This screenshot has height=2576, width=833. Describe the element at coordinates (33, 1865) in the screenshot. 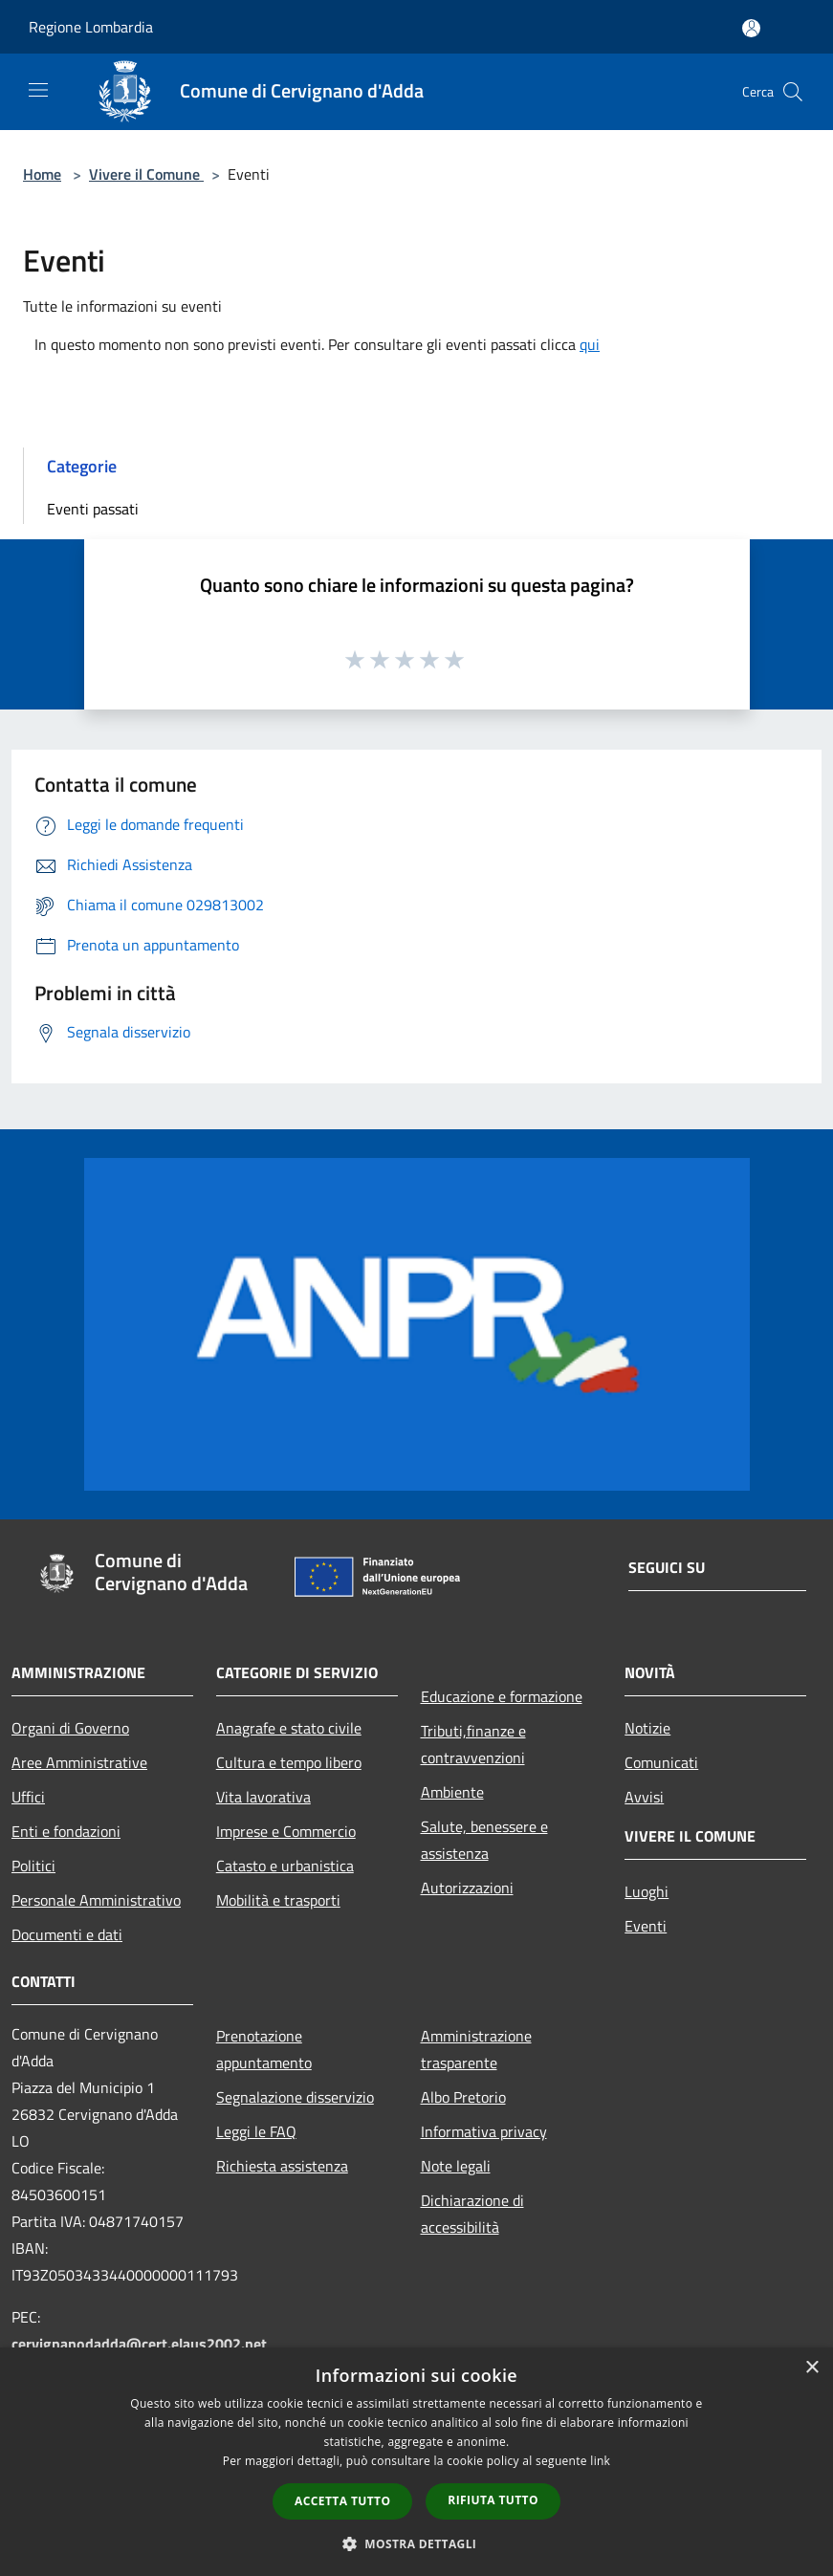

I see `Politici` at that location.